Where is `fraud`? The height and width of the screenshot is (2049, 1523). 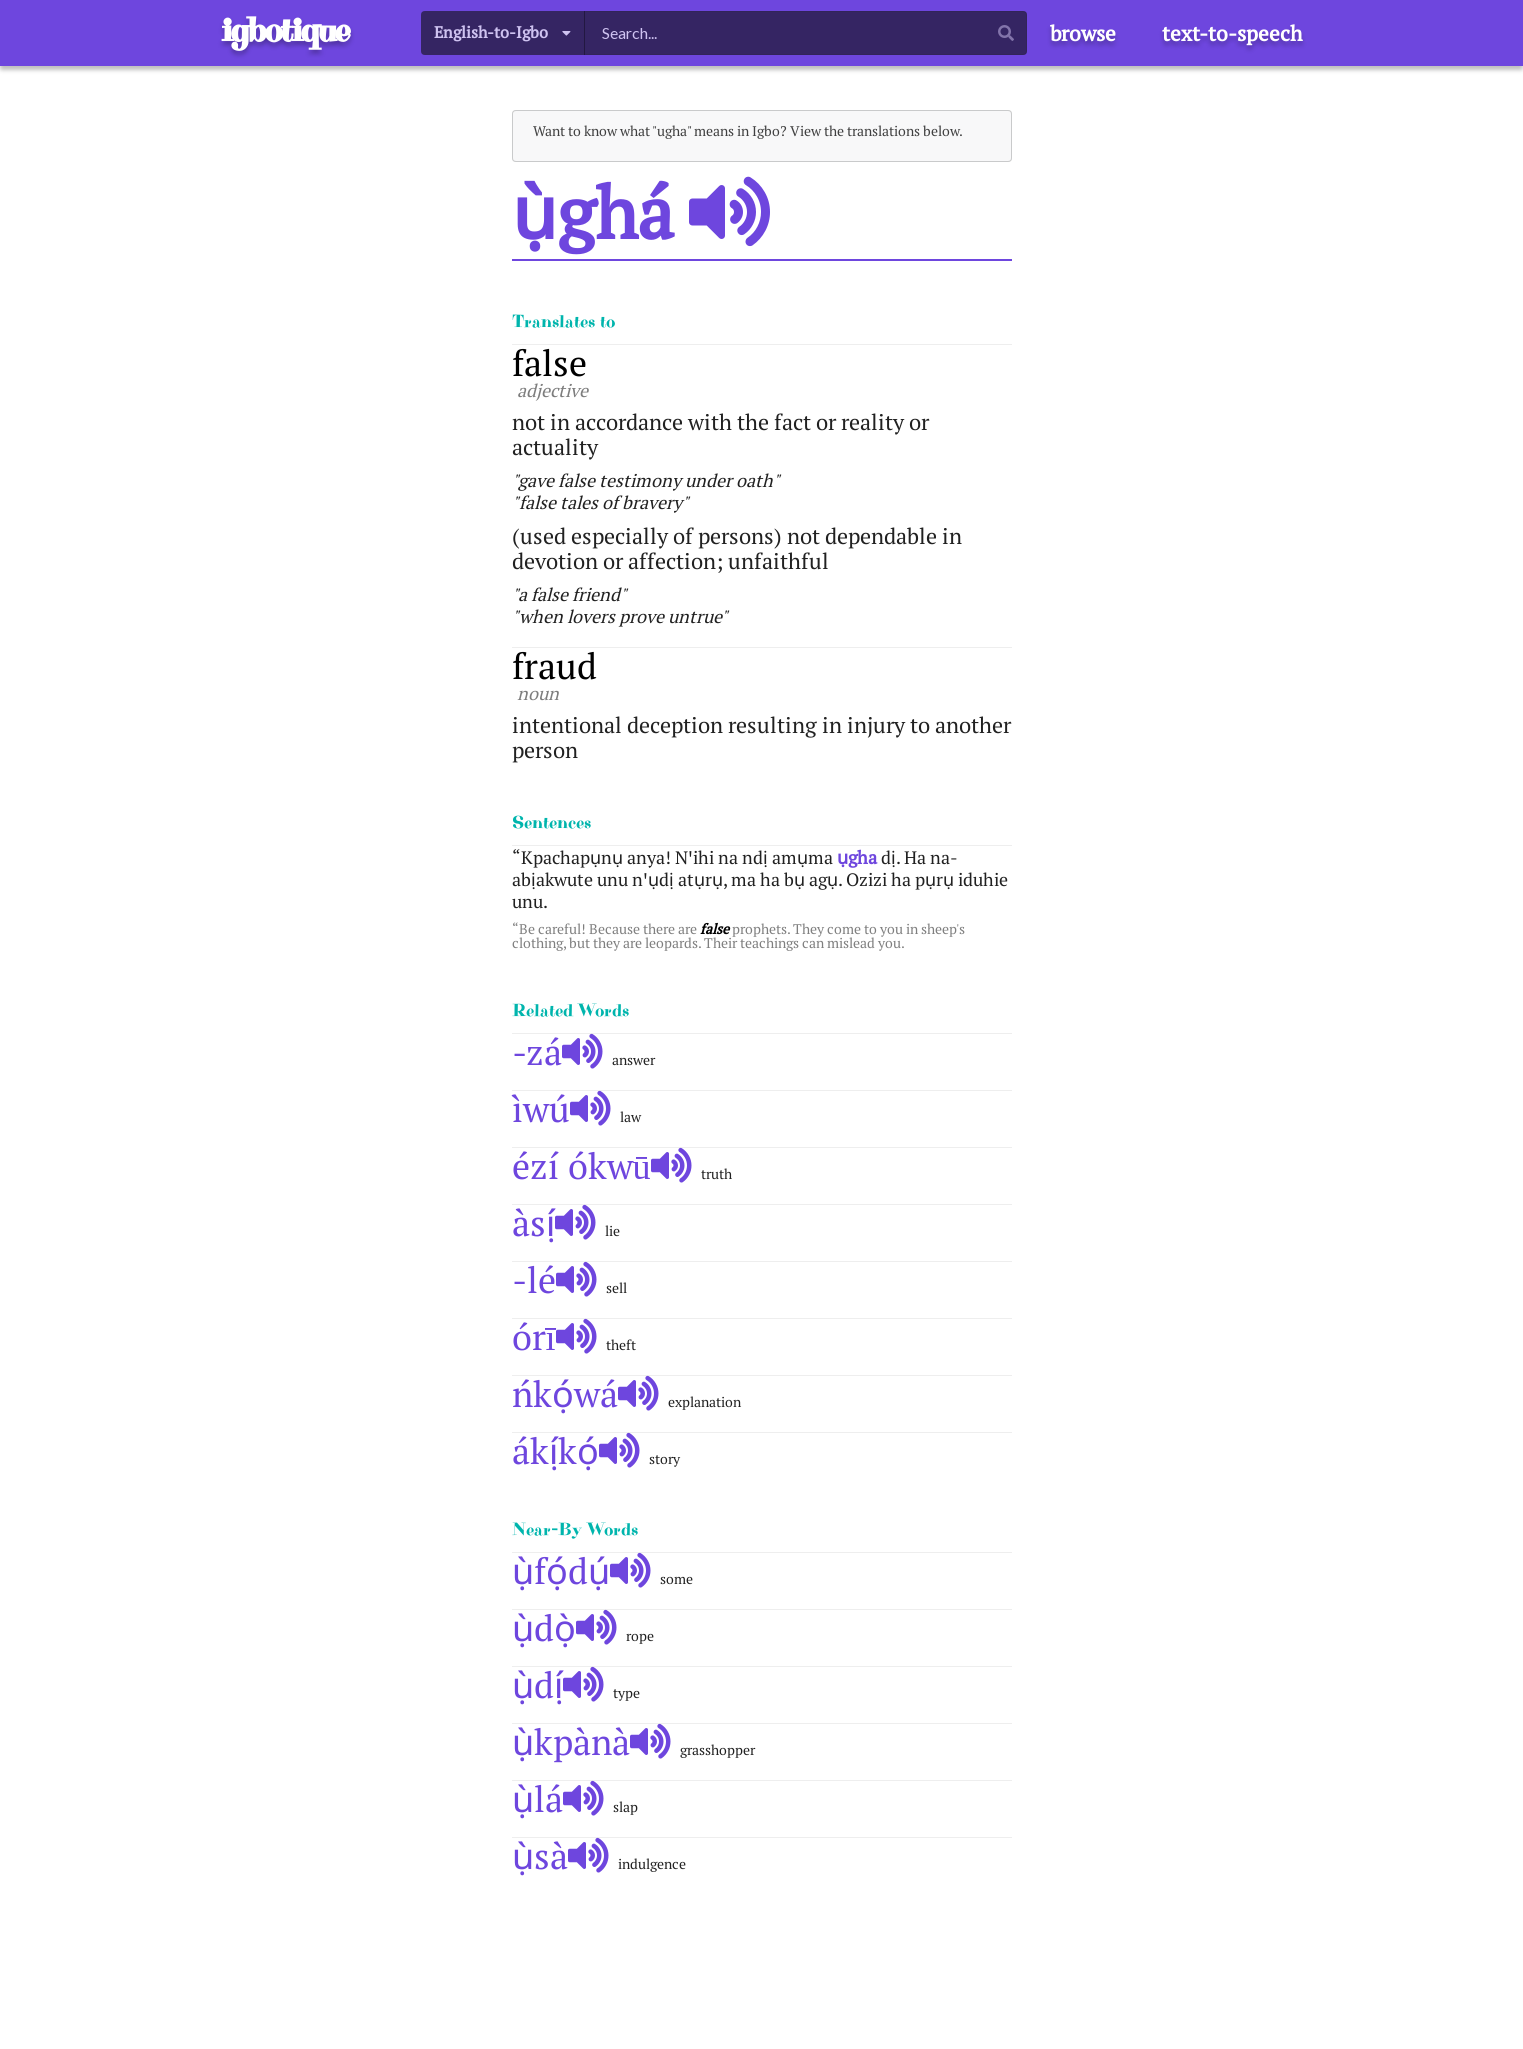
fraud is located at coordinates (554, 665).